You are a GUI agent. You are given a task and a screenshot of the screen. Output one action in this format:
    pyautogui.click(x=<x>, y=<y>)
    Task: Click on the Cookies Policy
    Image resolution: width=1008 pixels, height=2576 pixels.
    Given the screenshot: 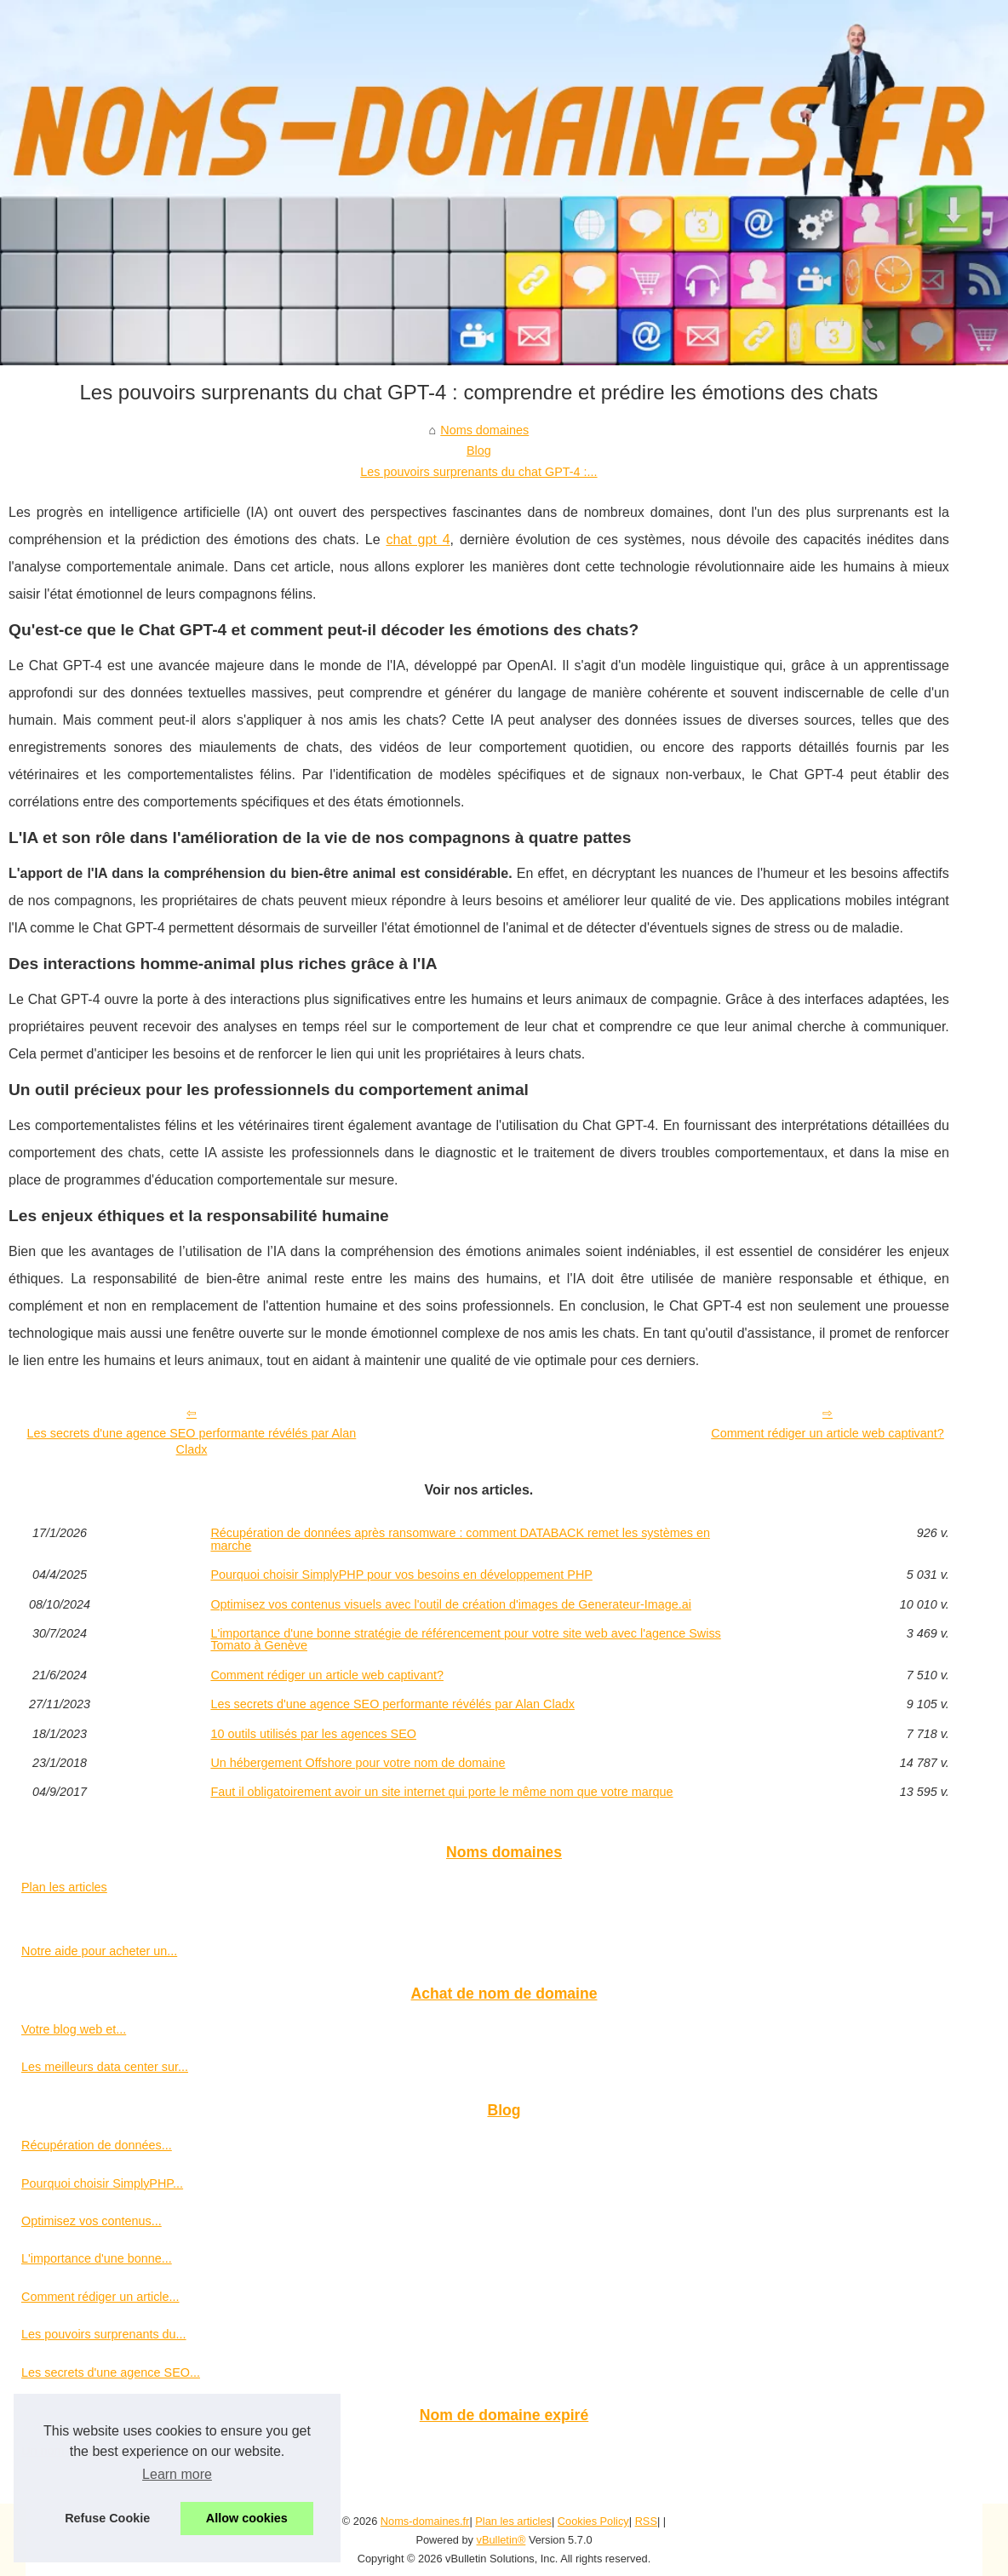 What is the action you would take?
    pyautogui.click(x=593, y=2521)
    